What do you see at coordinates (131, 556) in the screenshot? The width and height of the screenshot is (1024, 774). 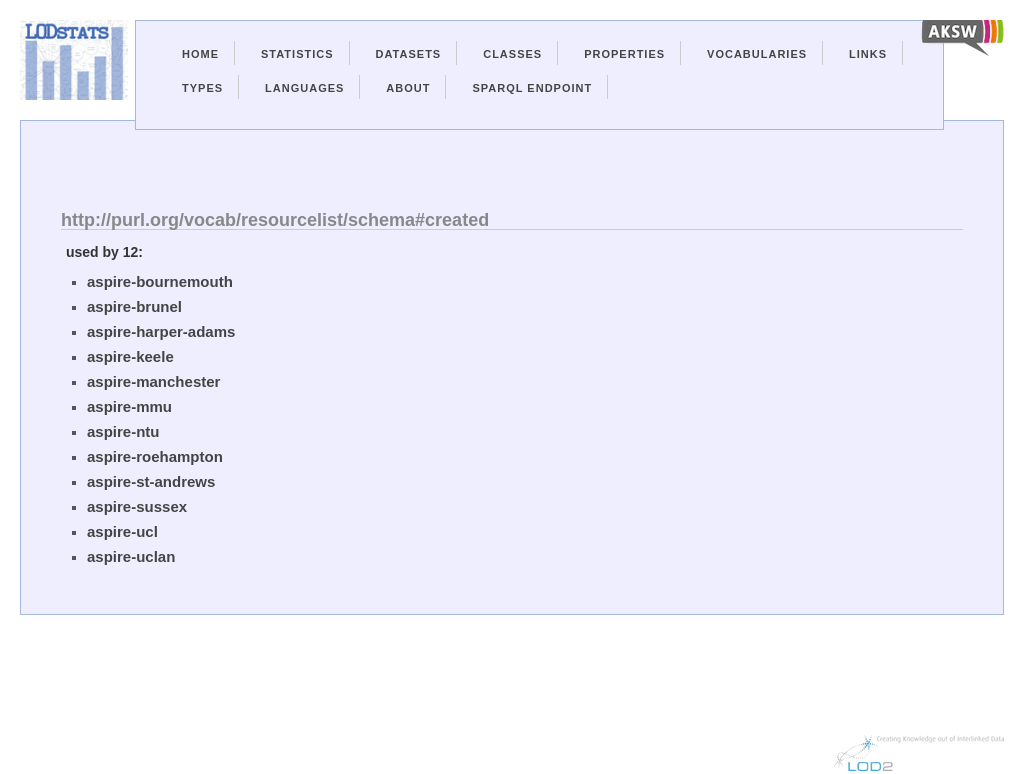 I see `aspire-uclan` at bounding box center [131, 556].